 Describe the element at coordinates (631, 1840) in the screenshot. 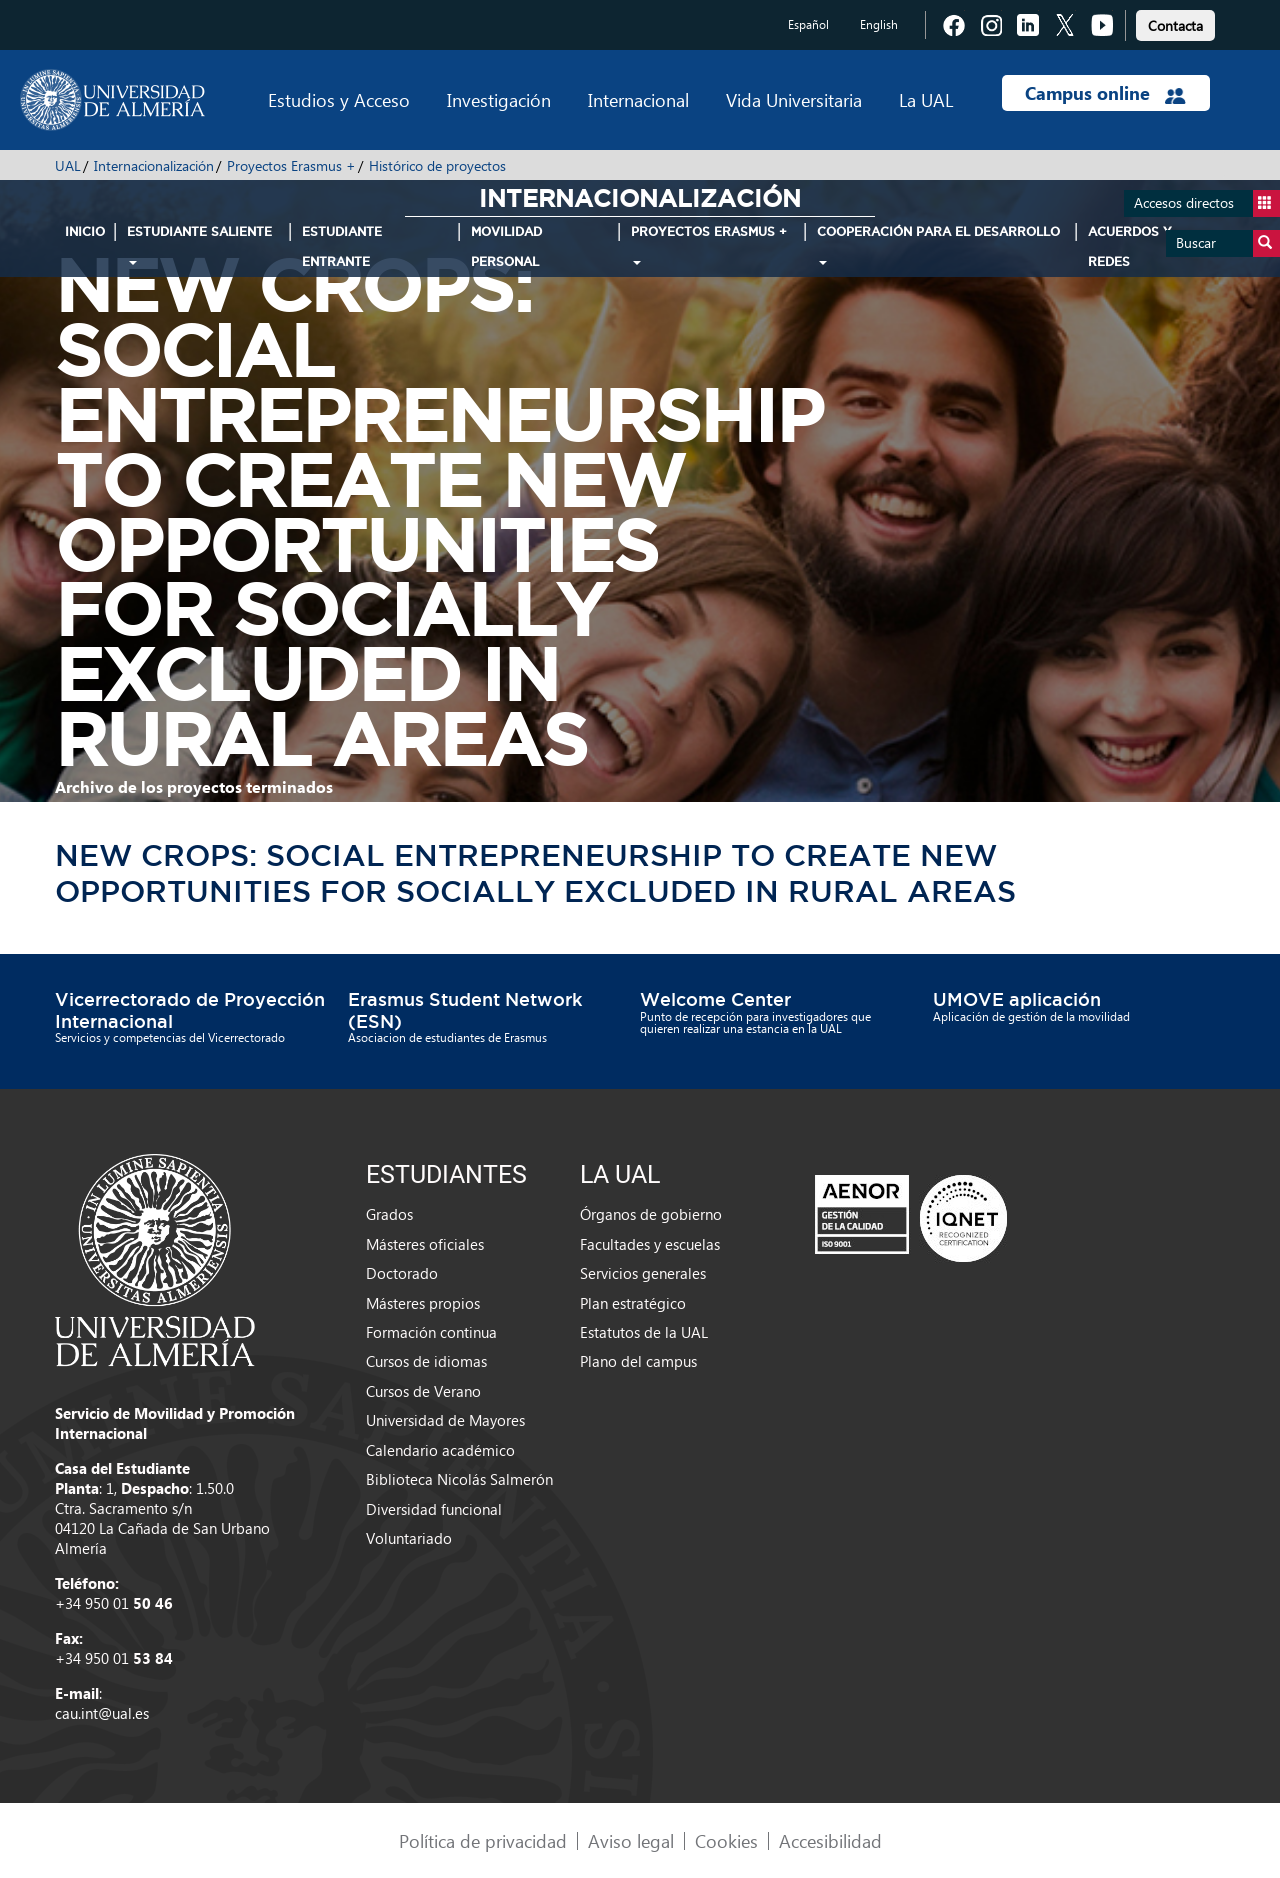

I see `Aviso legal [link]` at that location.